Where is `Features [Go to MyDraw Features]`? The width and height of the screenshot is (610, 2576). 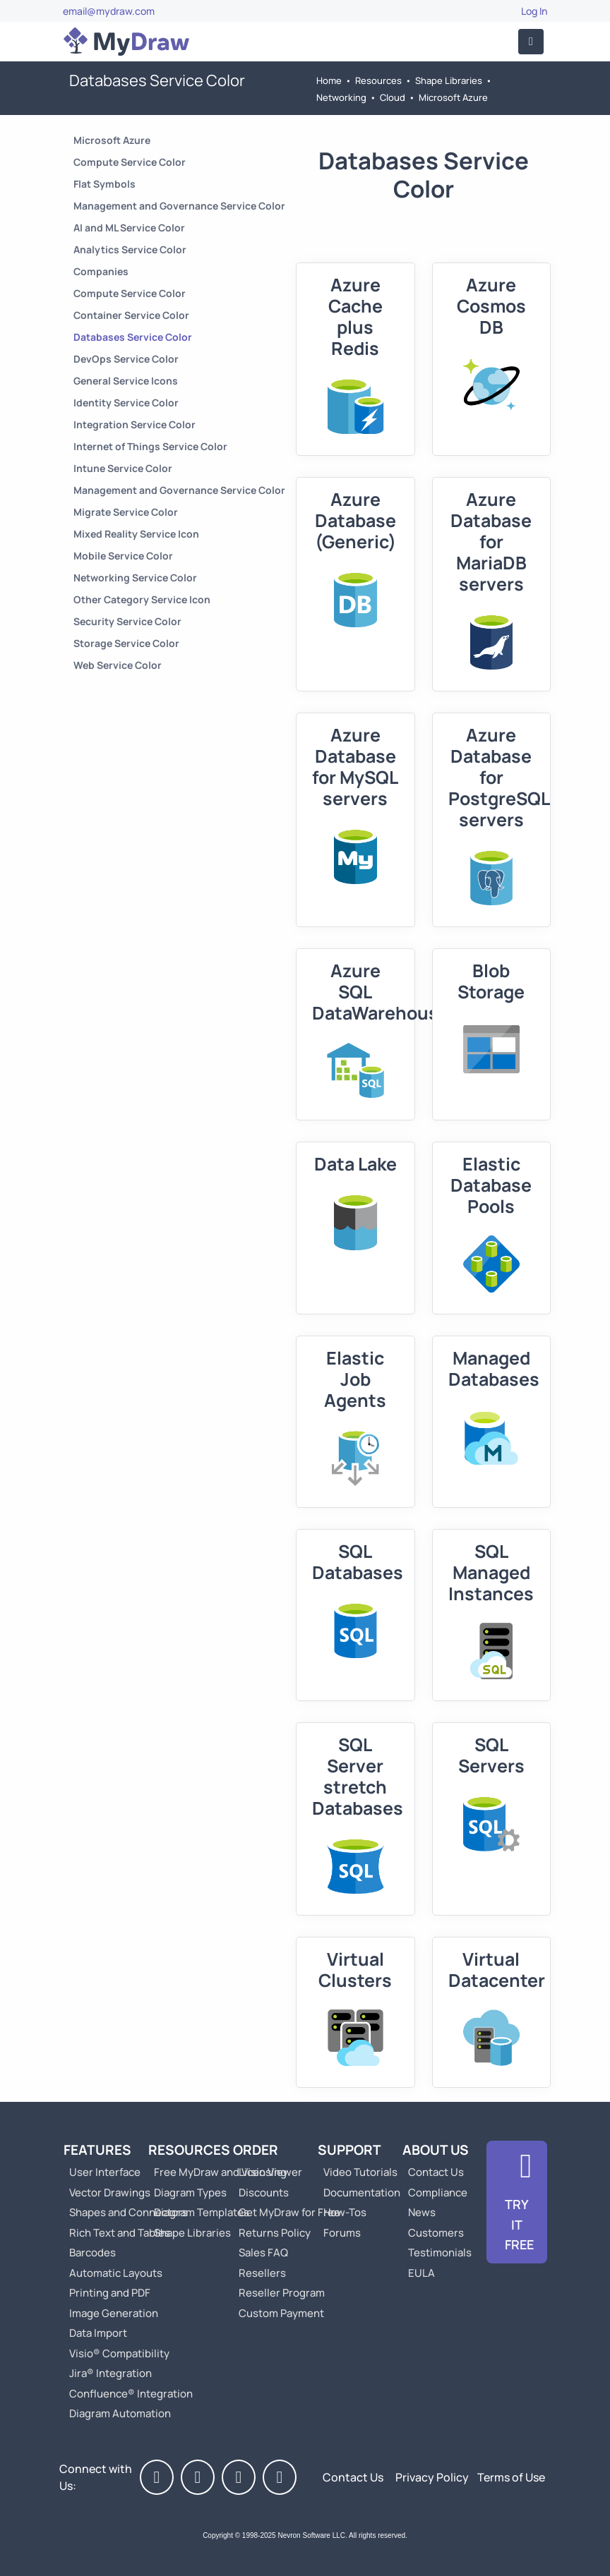
Features [Go to MyDraw Features] is located at coordinates (97, 2150).